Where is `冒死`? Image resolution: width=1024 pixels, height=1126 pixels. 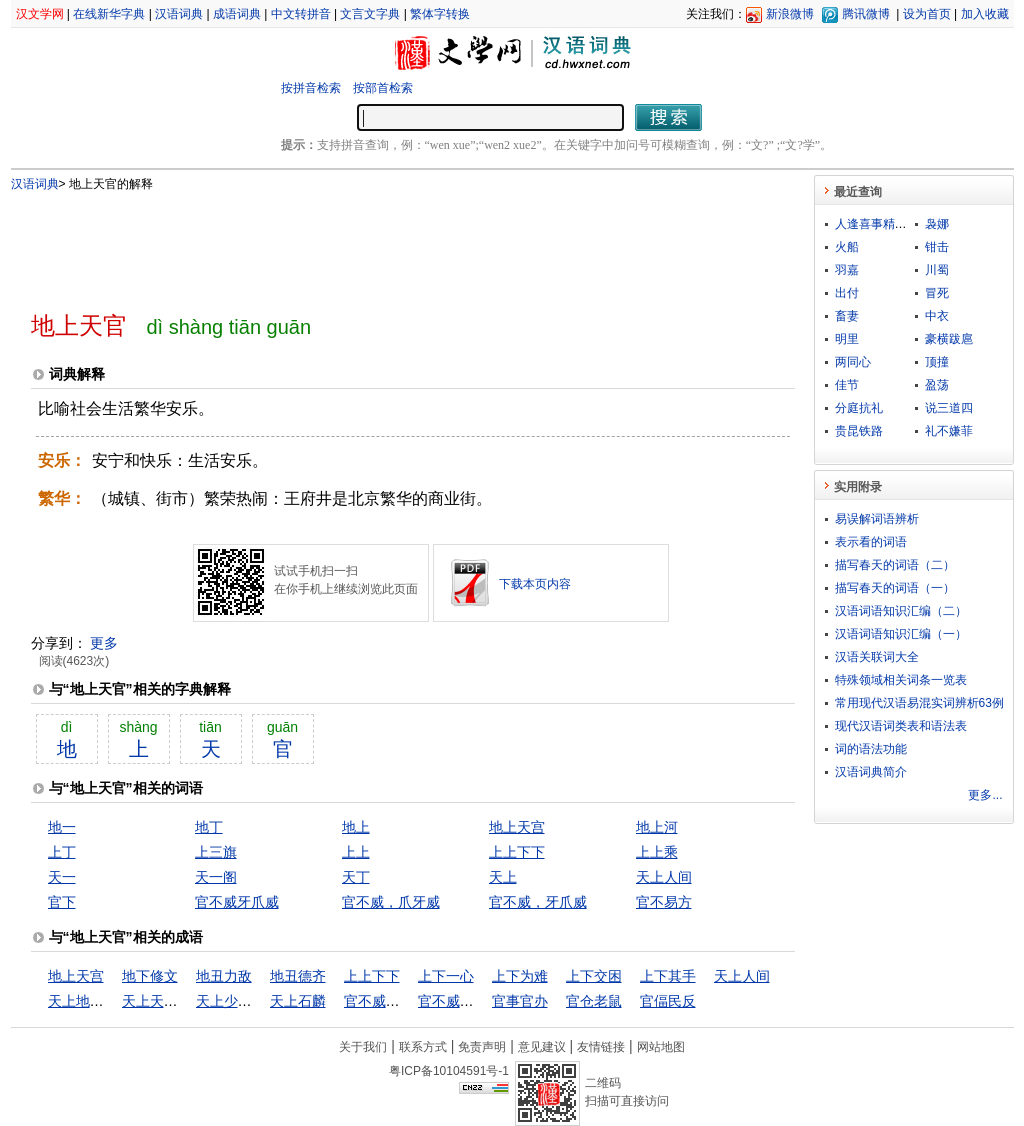
冒死 is located at coordinates (937, 293).